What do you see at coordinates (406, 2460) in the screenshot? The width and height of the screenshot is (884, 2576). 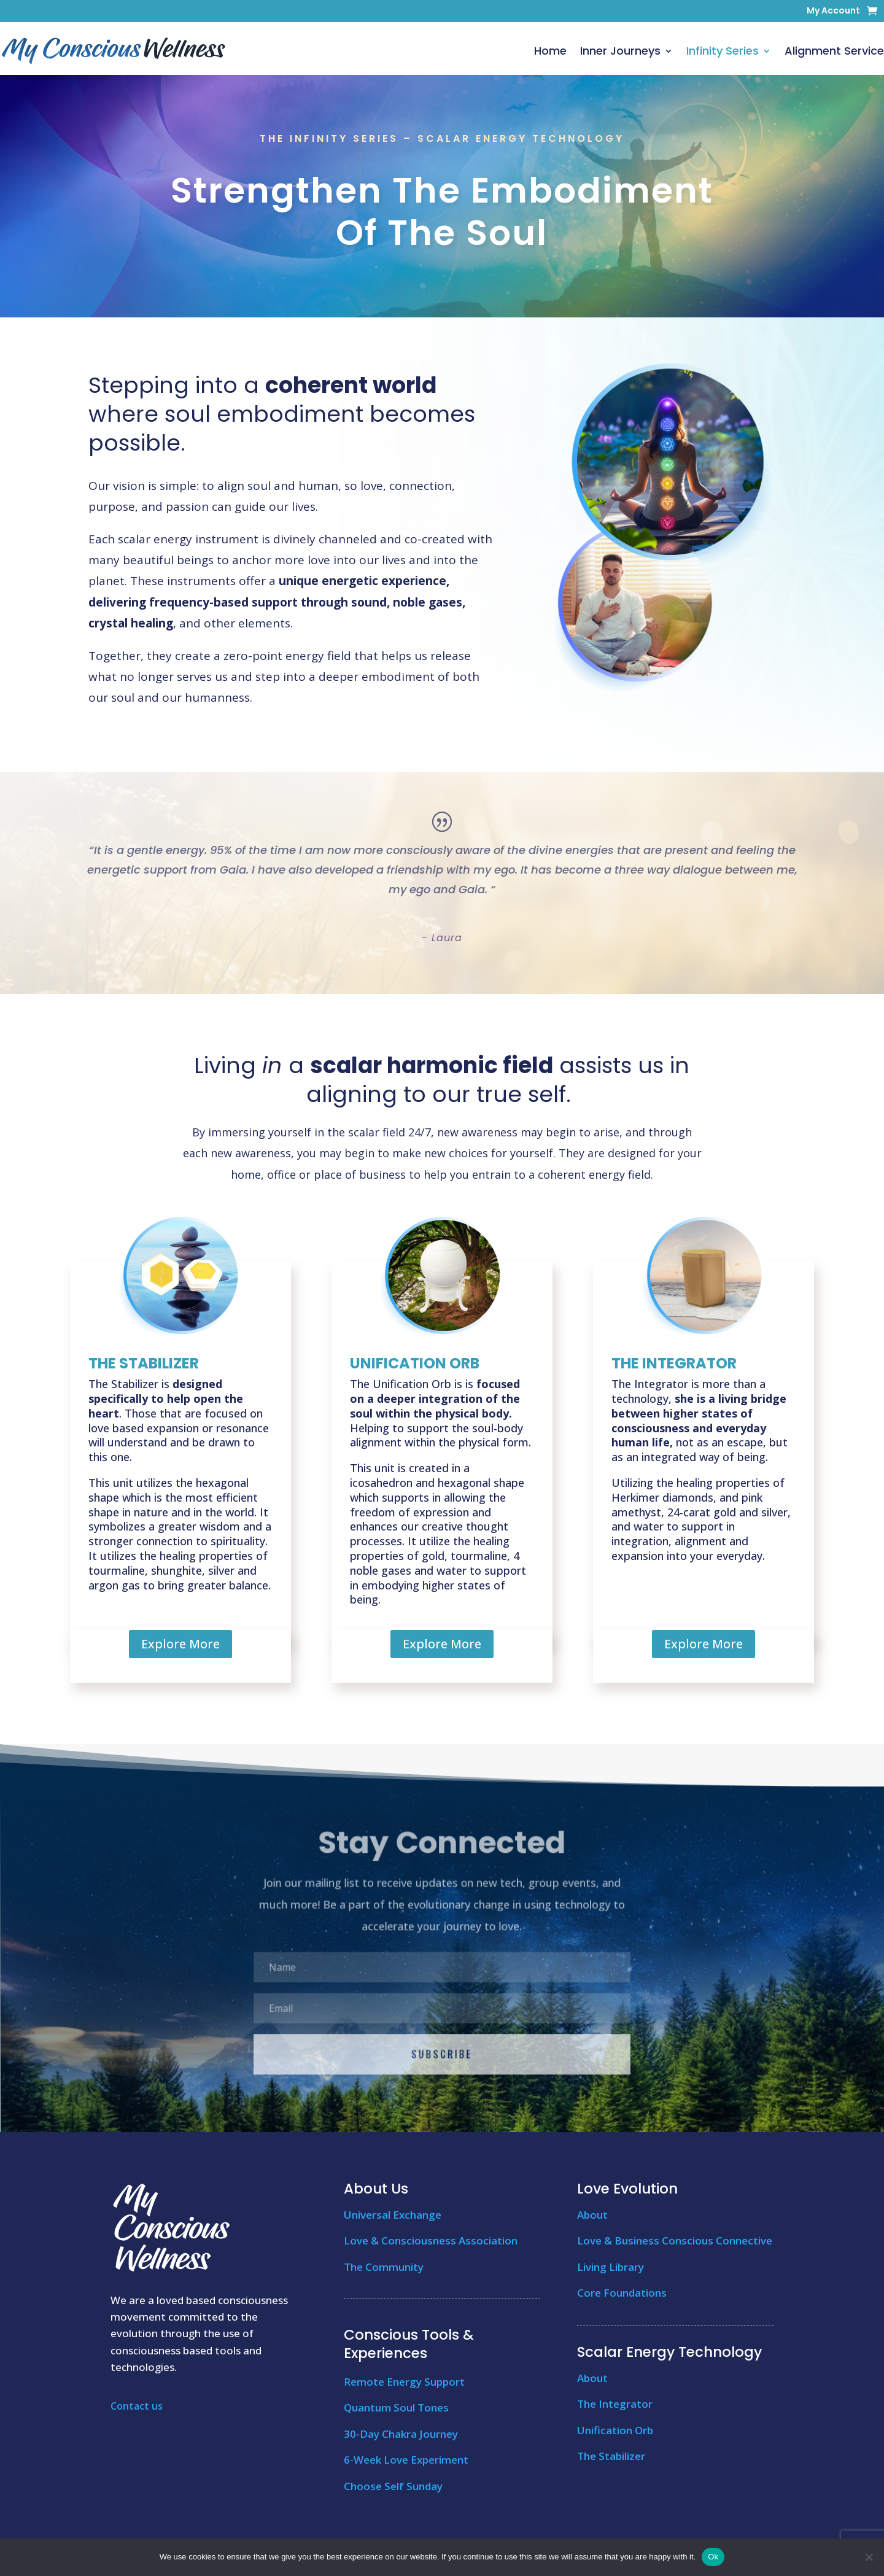 I see `6-Week Love Experiment` at bounding box center [406, 2460].